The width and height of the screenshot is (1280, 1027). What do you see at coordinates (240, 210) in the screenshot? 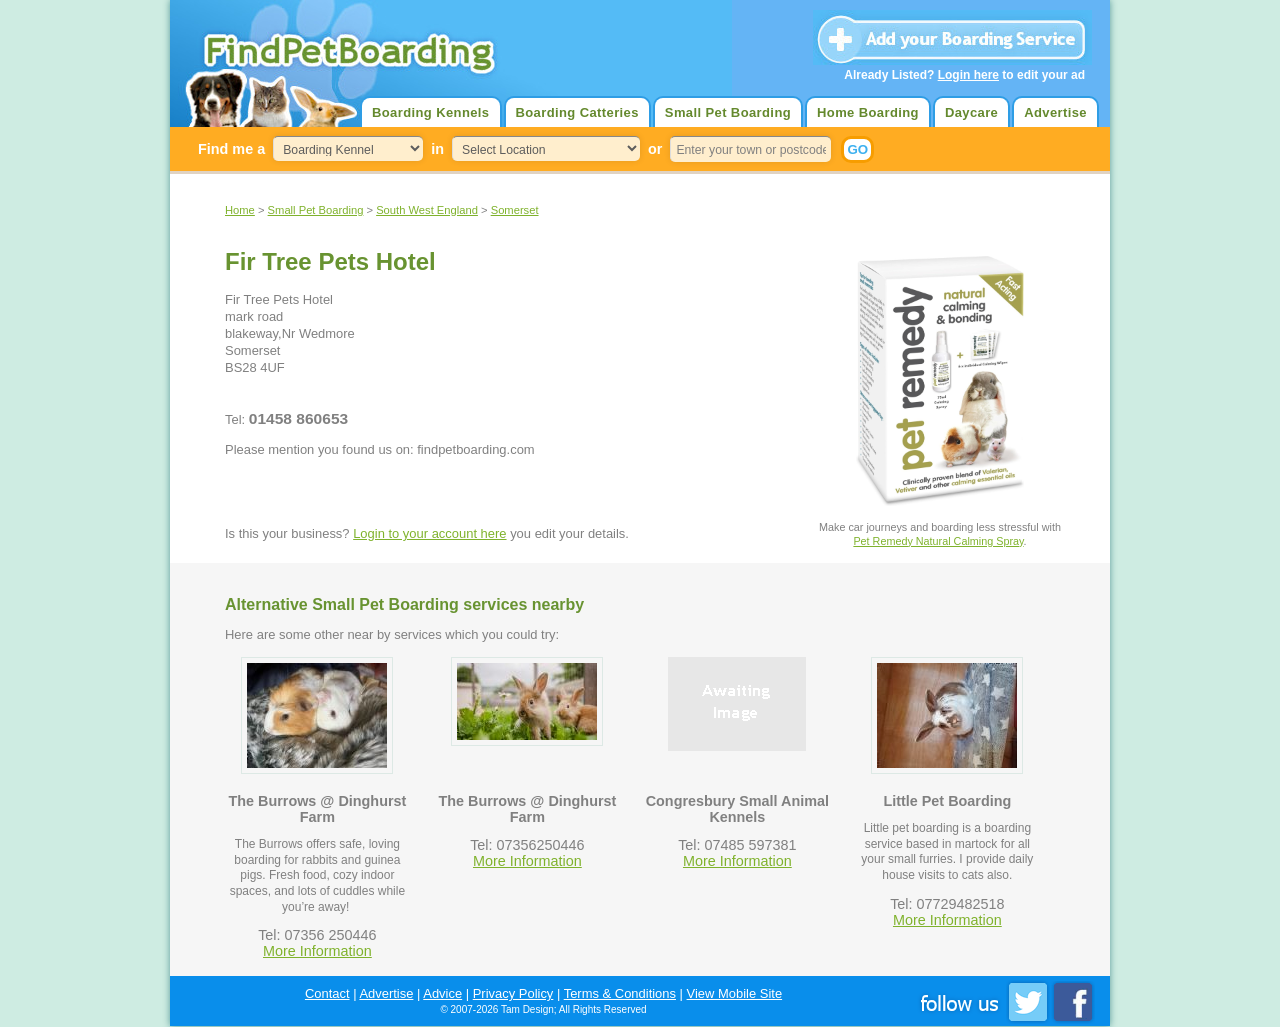
I see `Home` at bounding box center [240, 210].